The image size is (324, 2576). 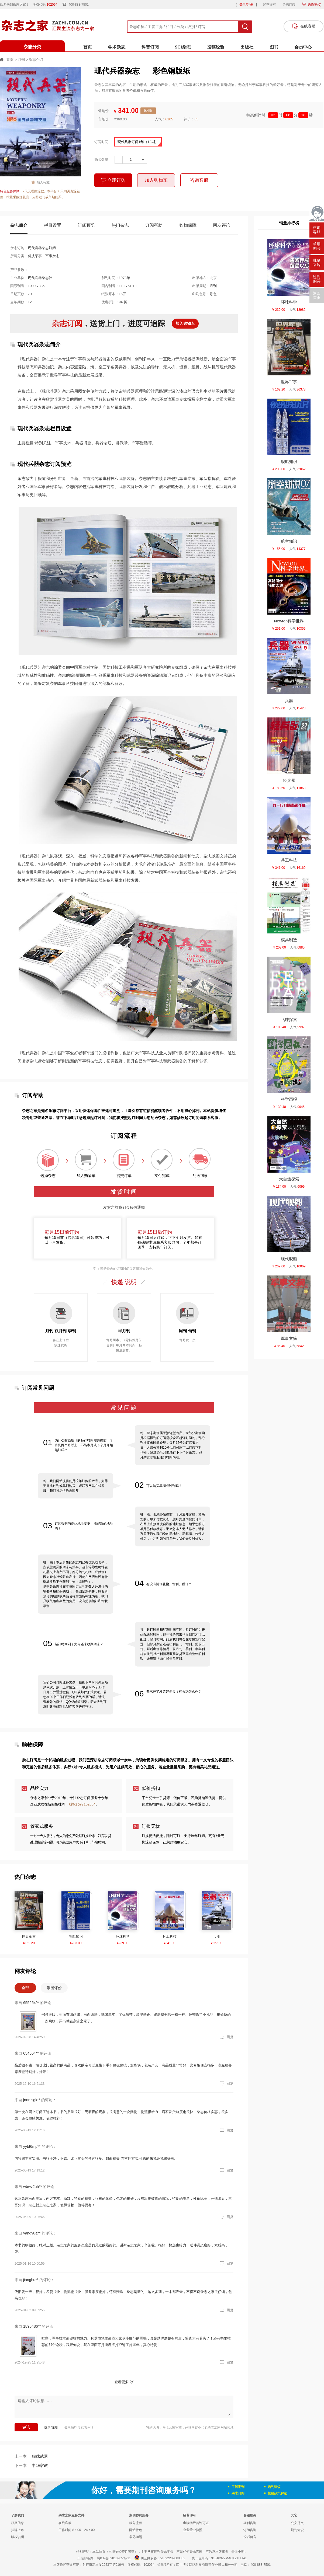 I want to click on 购物车(), so click(x=314, y=4).